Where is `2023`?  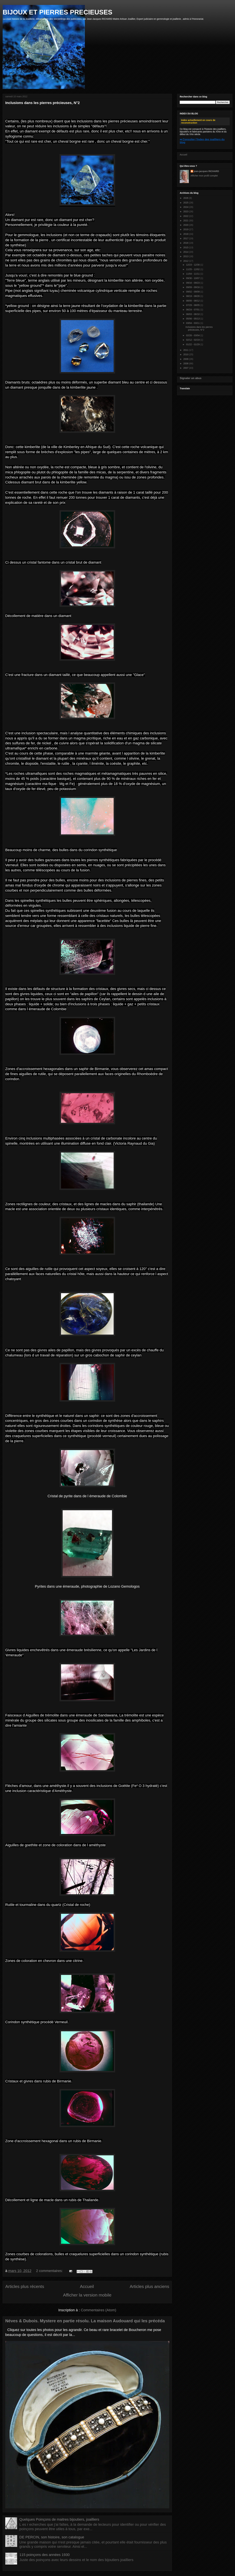
2023 is located at coordinates (186, 211).